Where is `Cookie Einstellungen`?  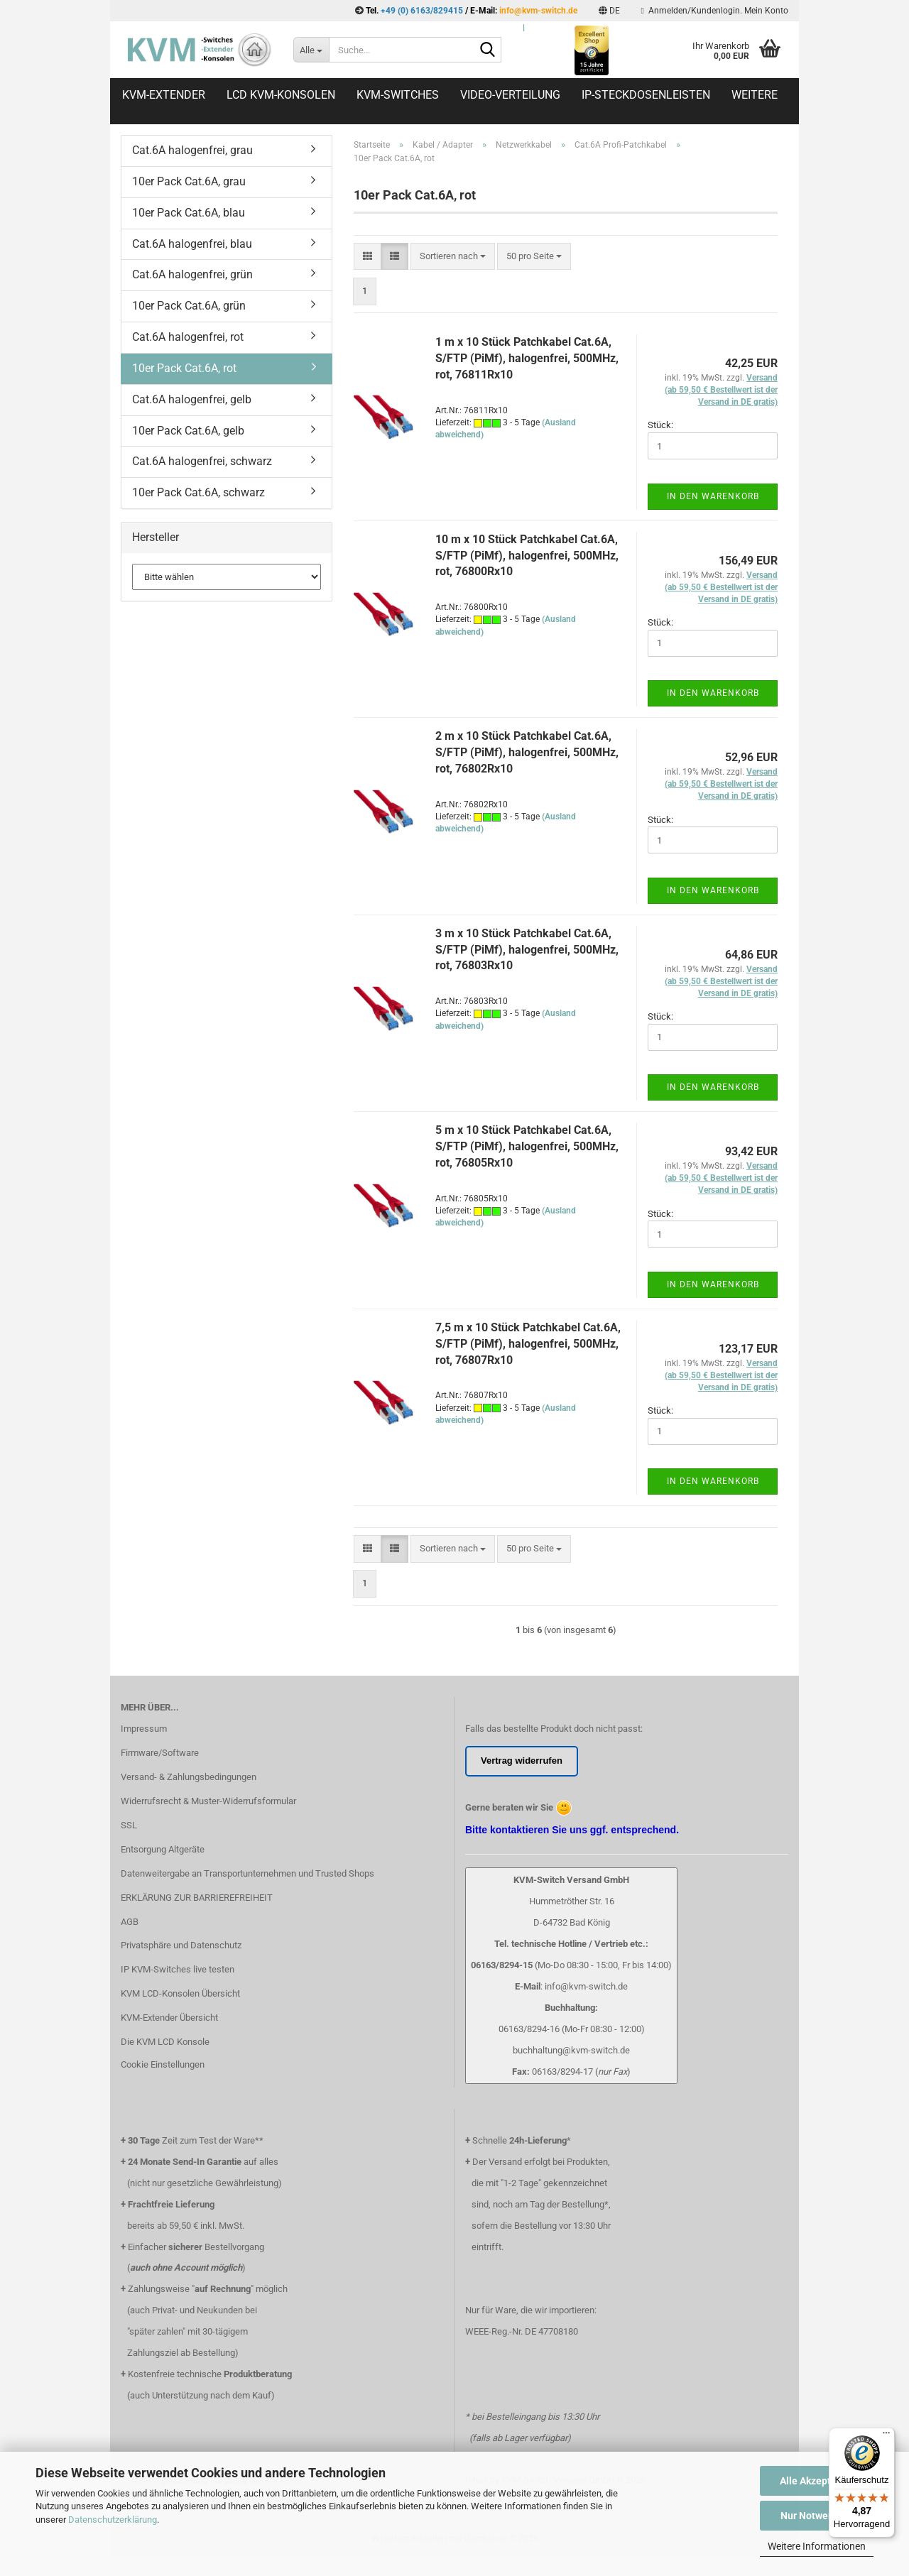 Cookie Einstellungen is located at coordinates (163, 2064).